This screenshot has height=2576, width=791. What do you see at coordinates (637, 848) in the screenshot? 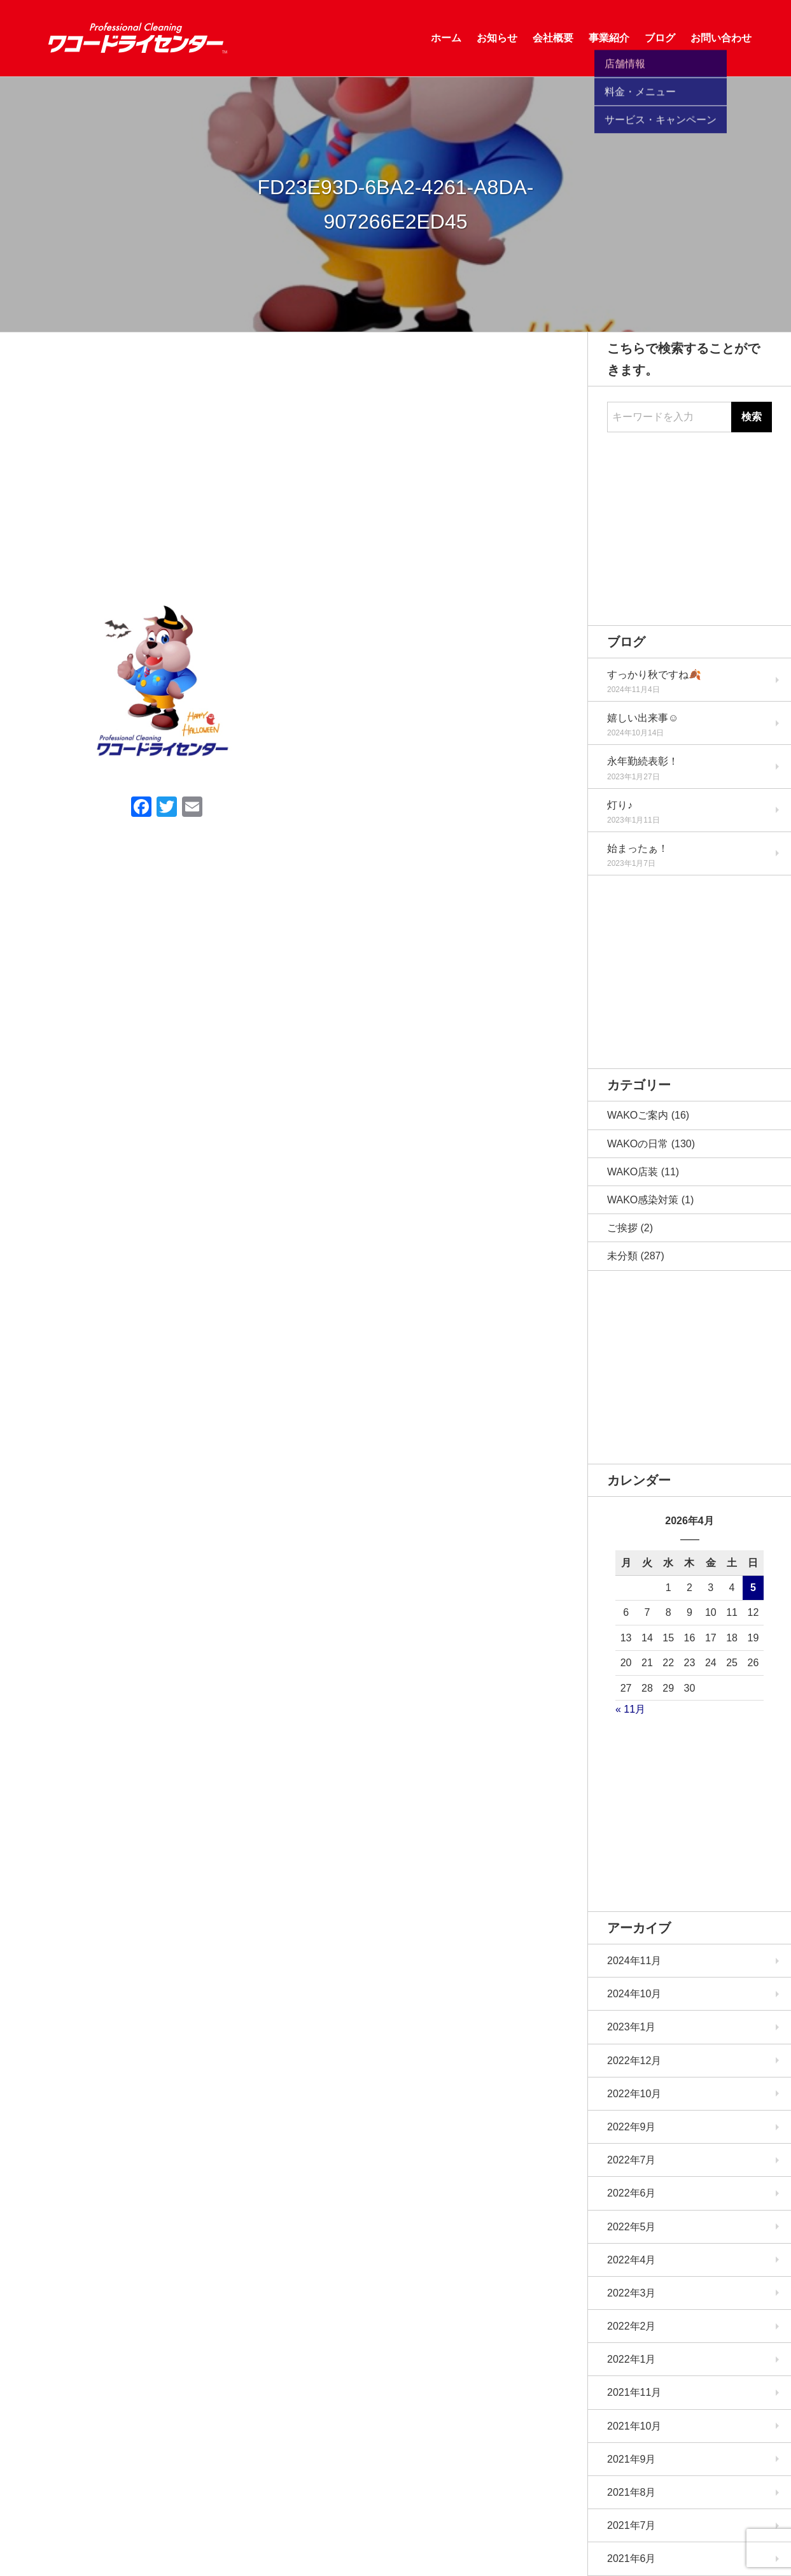
I see `始まったぁ！` at bounding box center [637, 848].